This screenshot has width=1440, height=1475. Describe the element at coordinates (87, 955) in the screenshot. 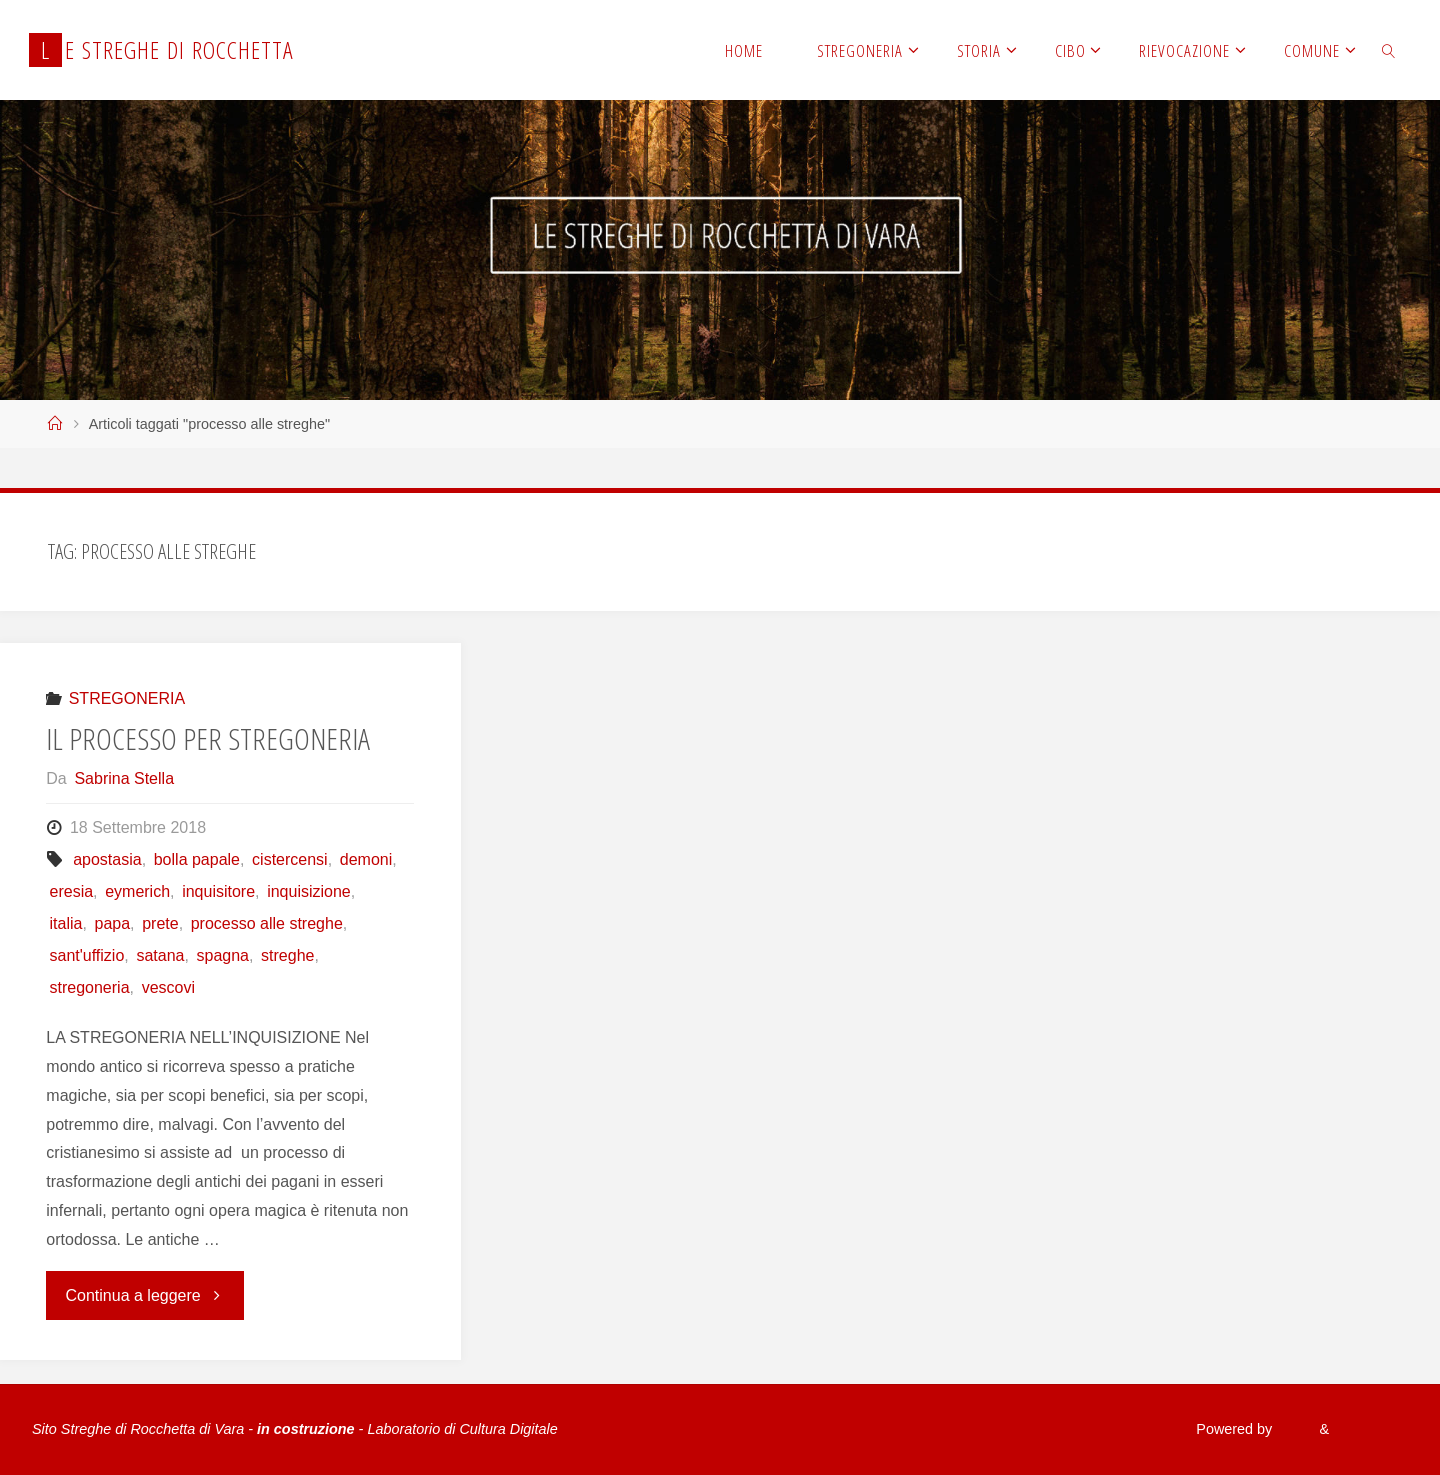

I see `sant'uffizio` at that location.